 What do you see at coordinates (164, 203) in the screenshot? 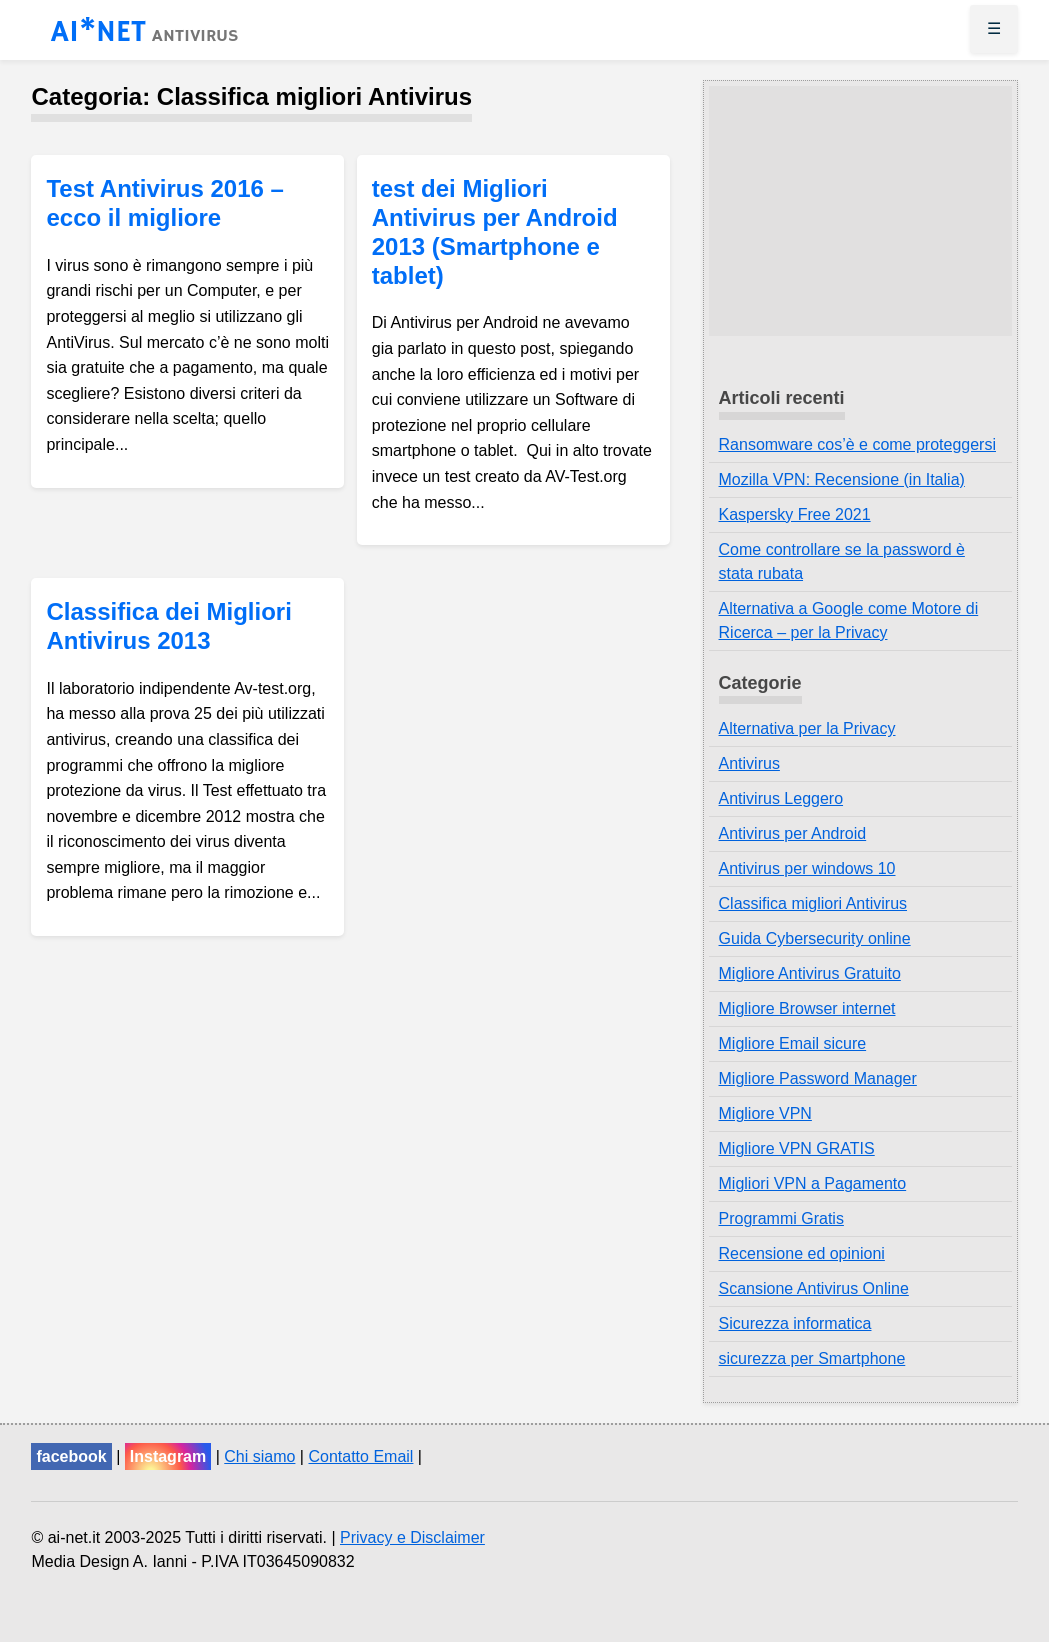
I see `Test Antivirus 2016 – ecco il migliore` at bounding box center [164, 203].